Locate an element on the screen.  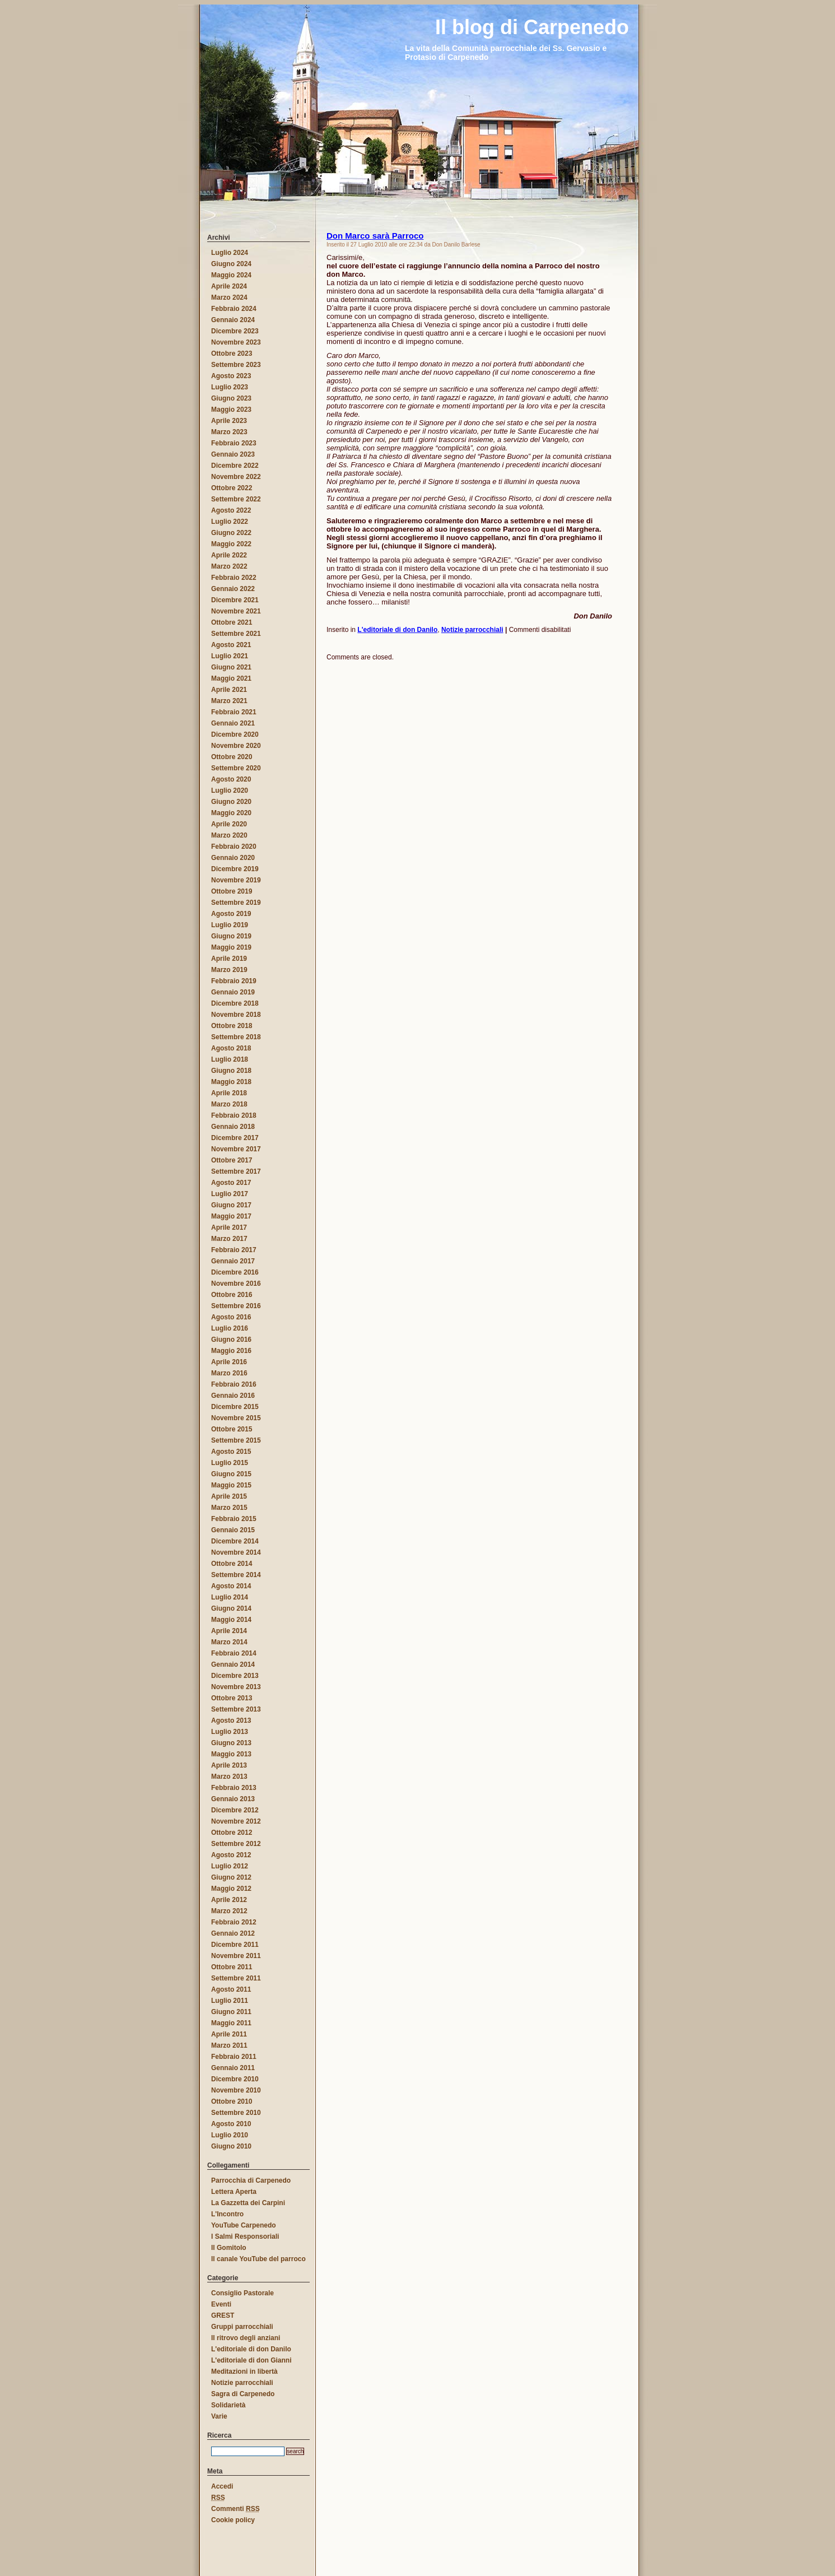
Gennaio 2013 is located at coordinates (233, 1799).